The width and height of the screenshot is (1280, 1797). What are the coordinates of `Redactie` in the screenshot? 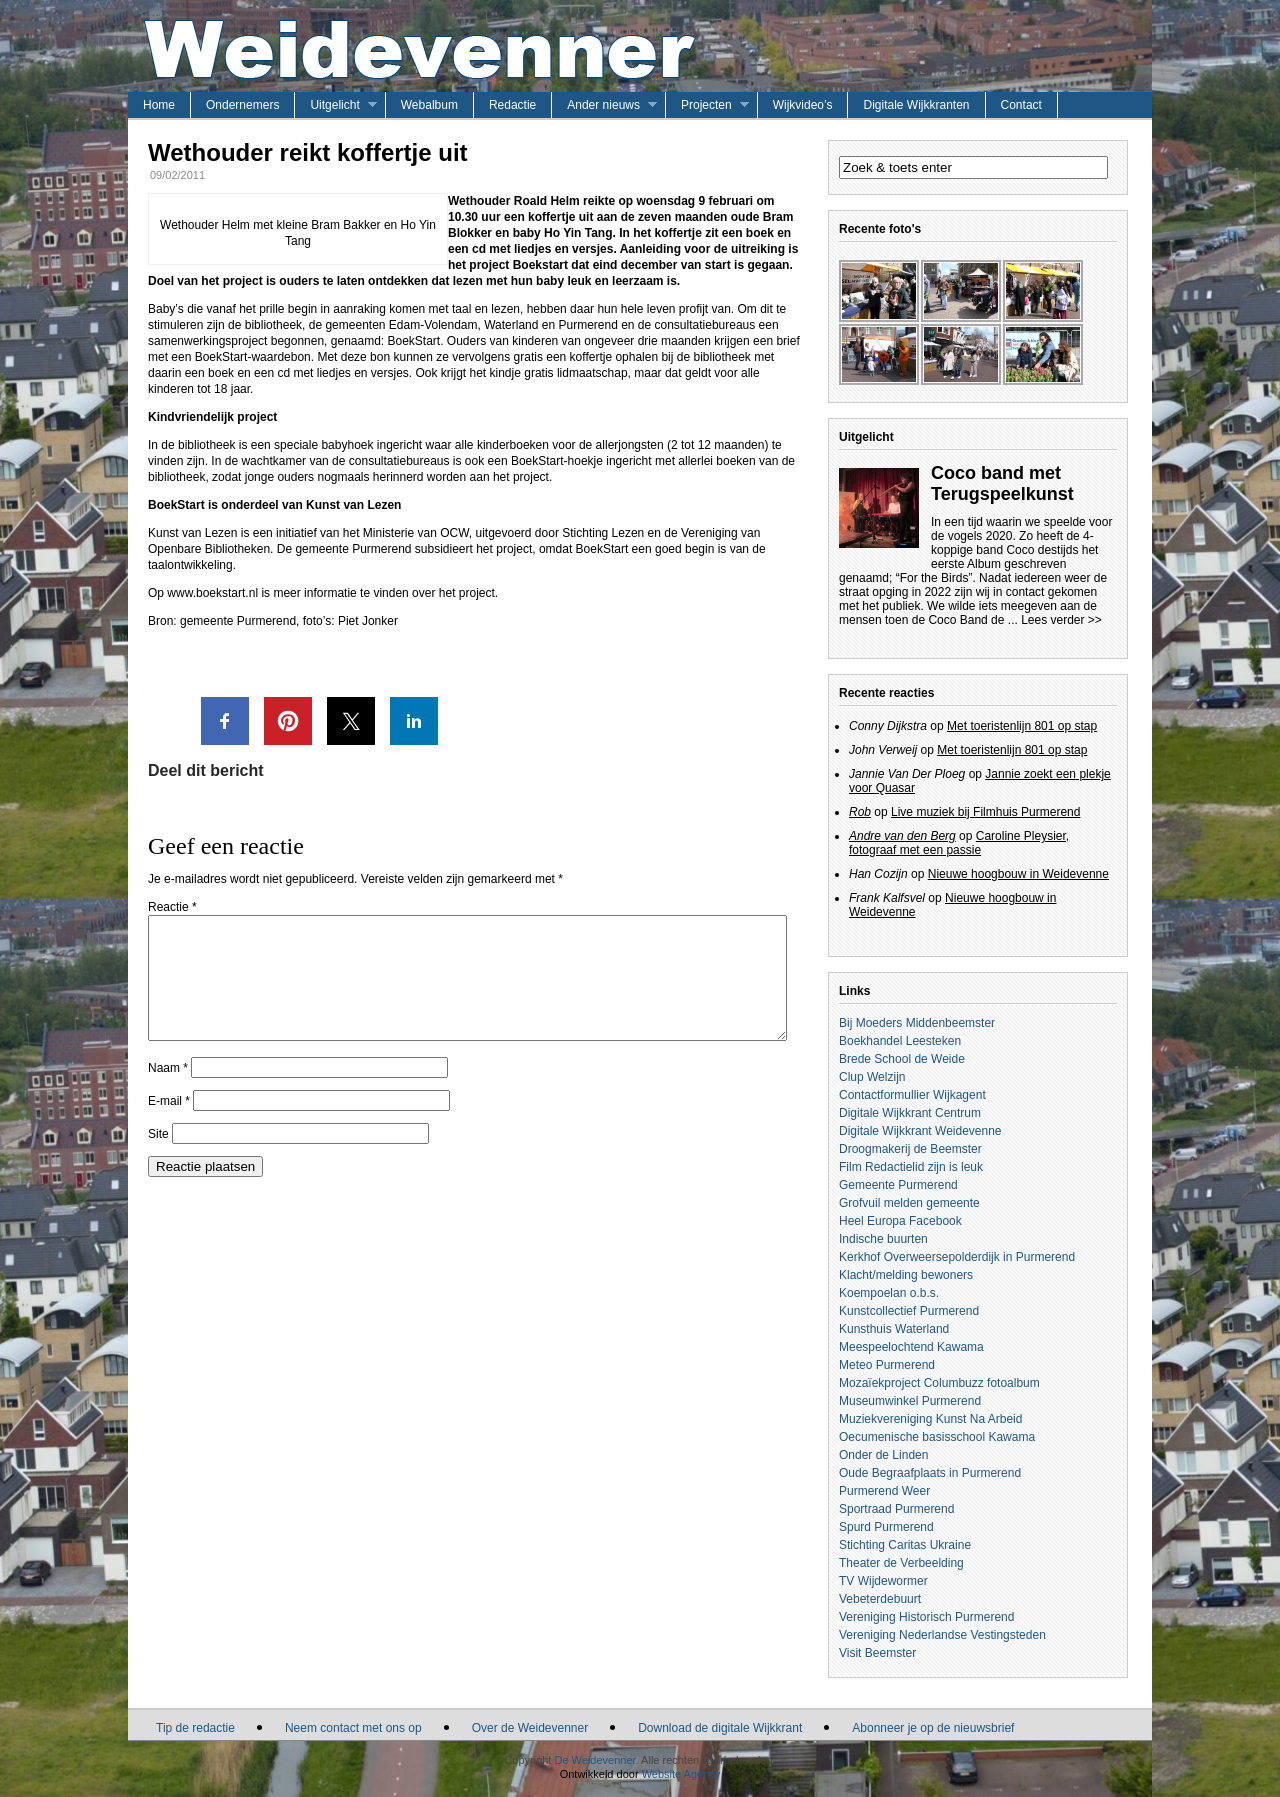 It's located at (512, 105).